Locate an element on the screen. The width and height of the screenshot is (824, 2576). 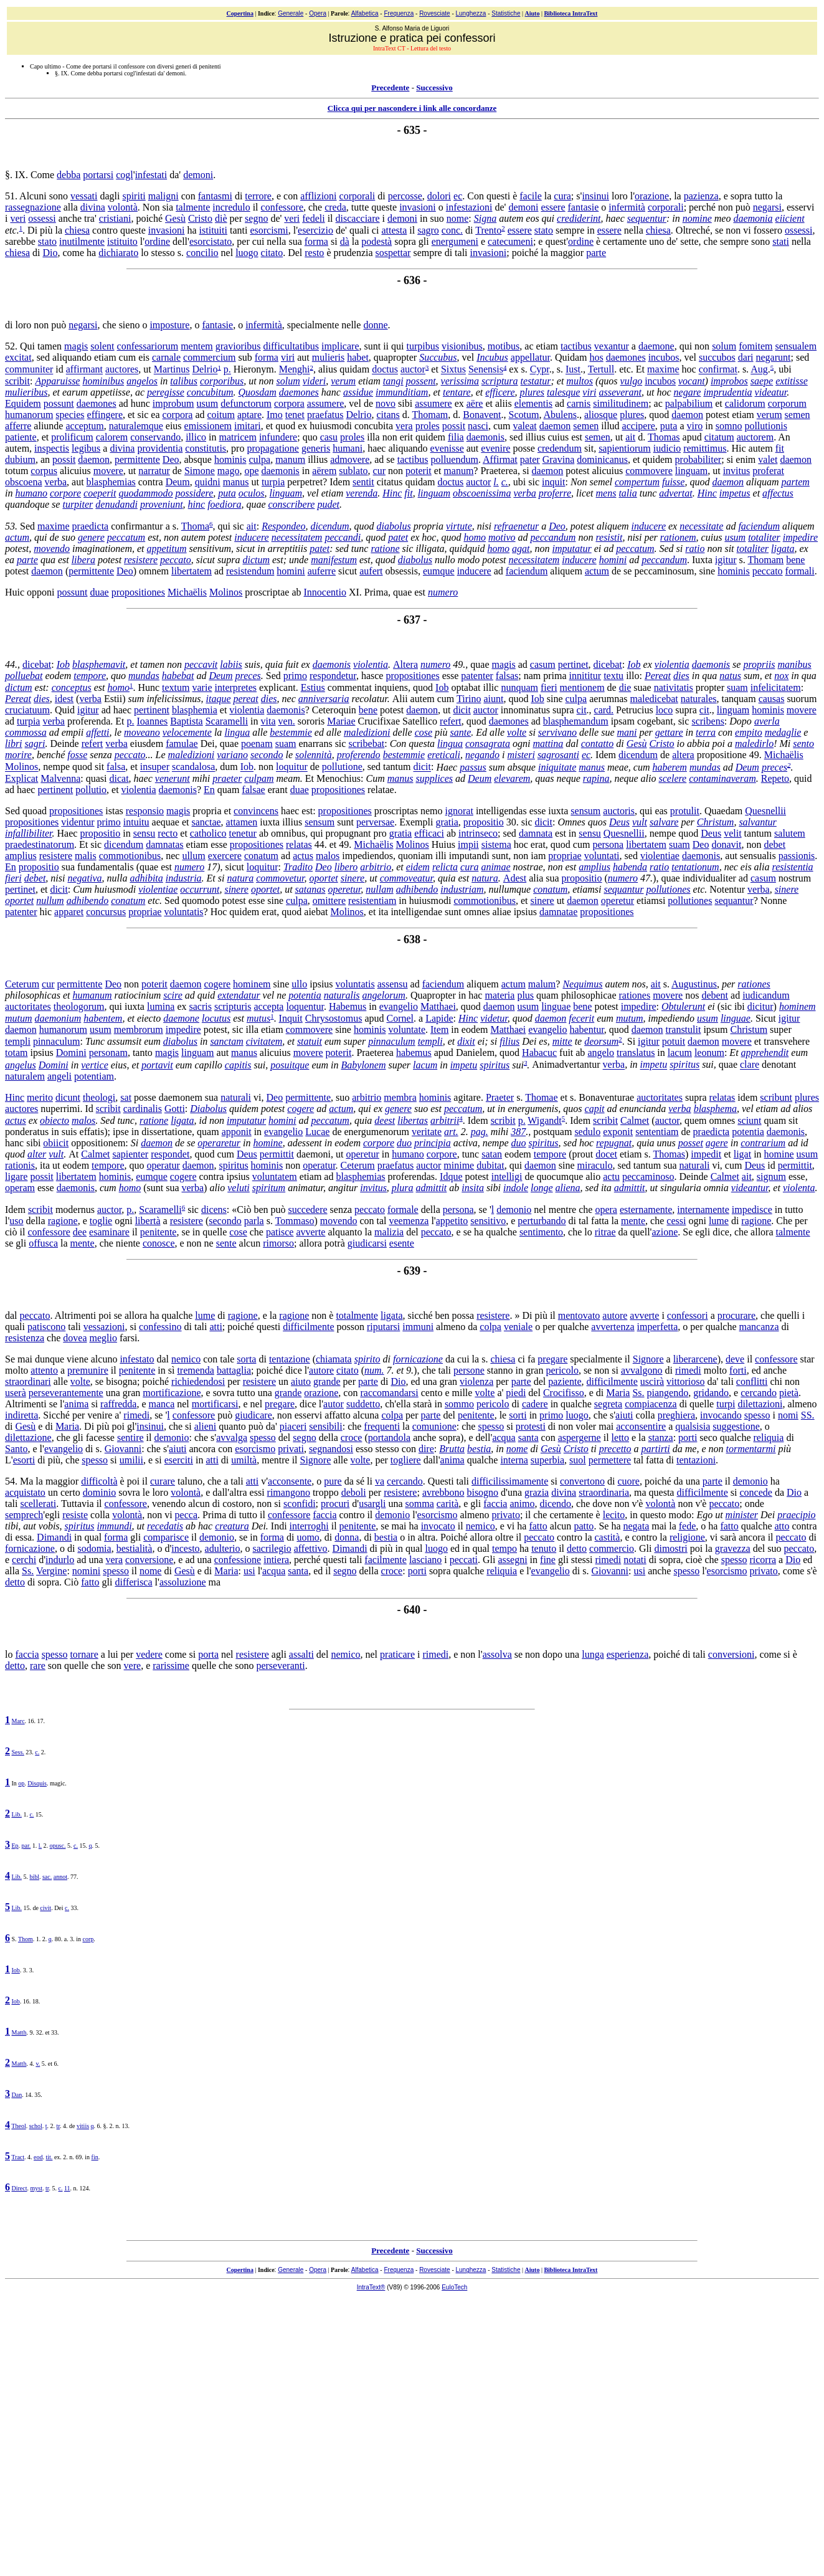
vere is located at coordinates (132, 1665).